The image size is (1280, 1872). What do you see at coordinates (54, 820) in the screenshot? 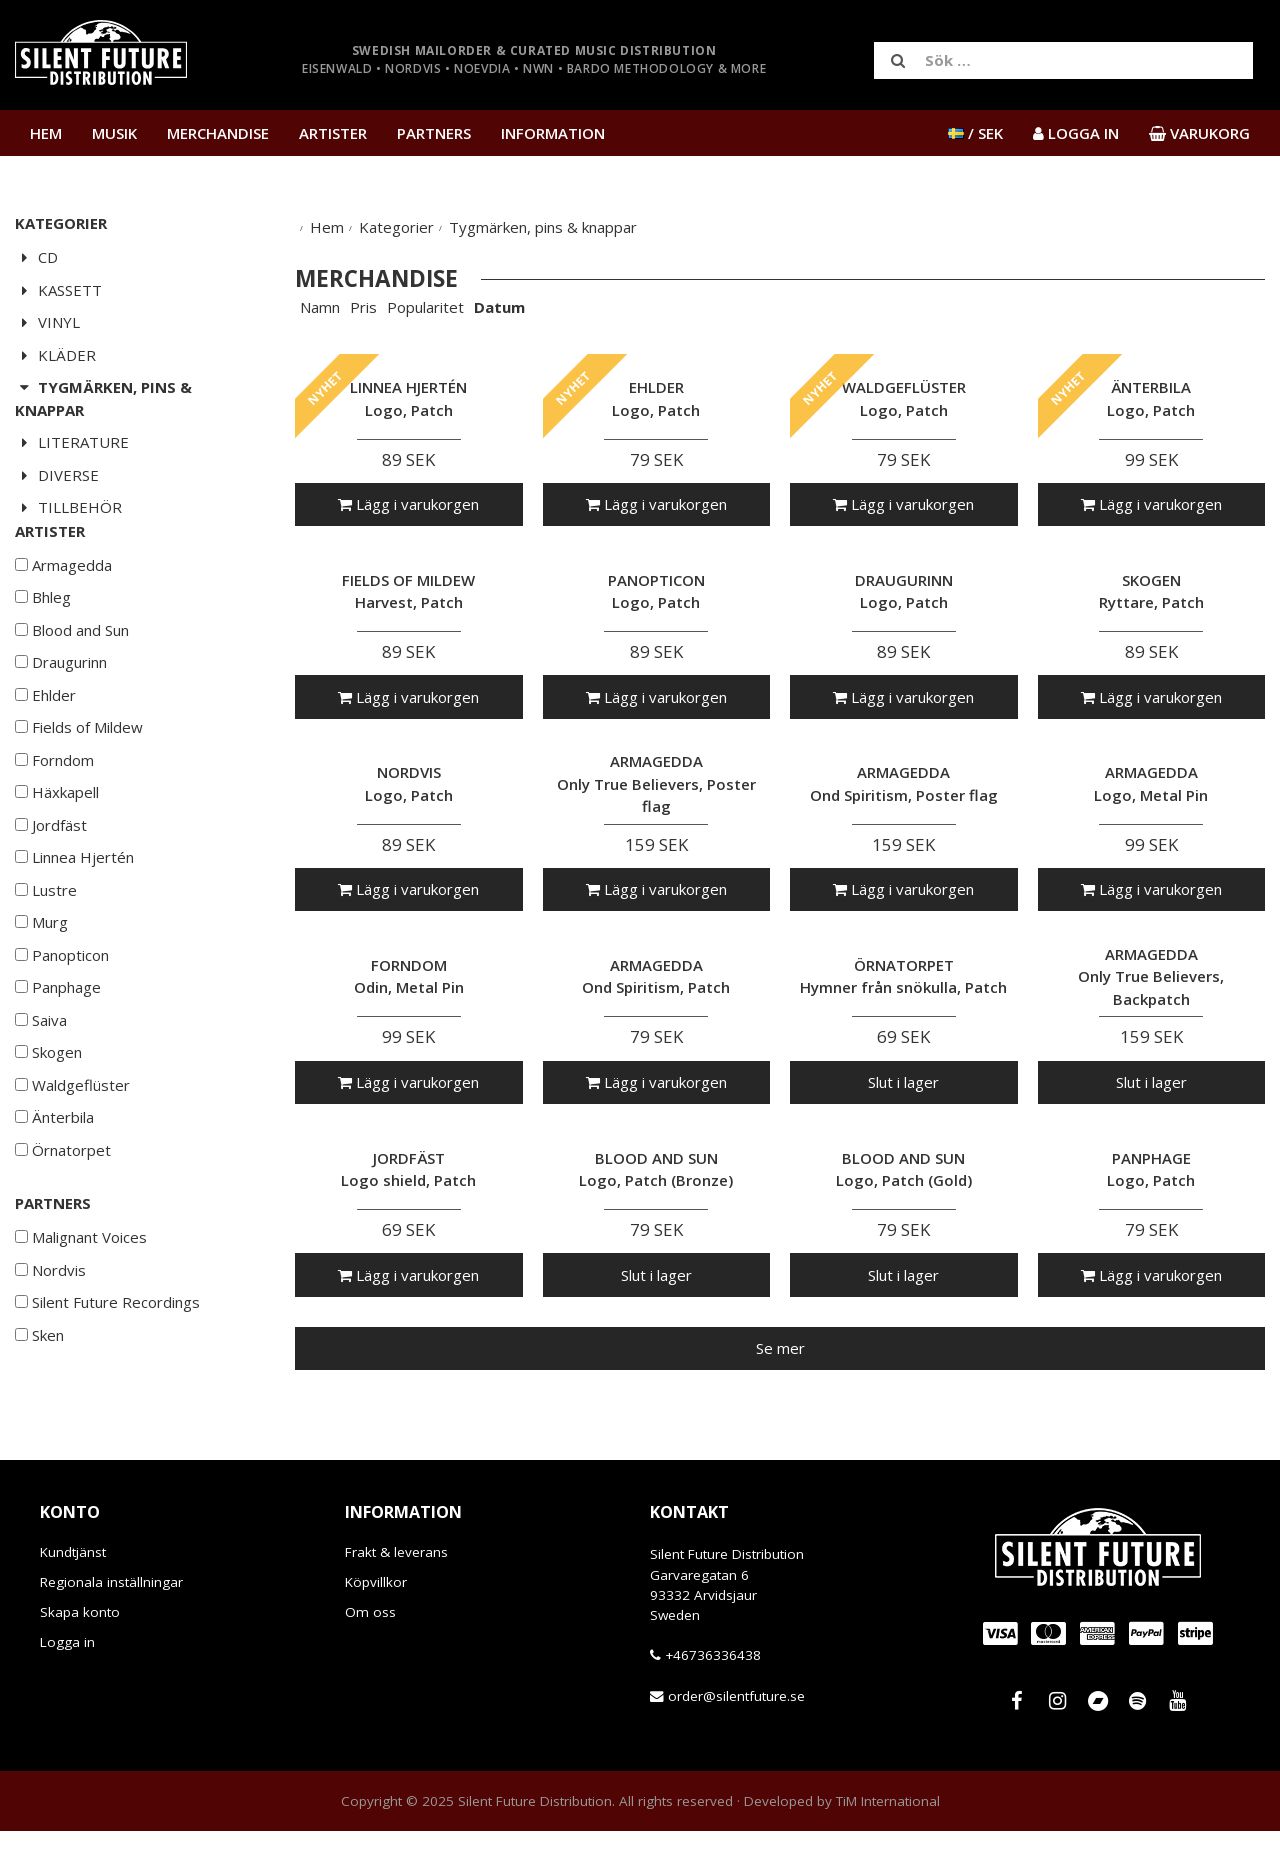
I see `Forndom` at bounding box center [54, 820].